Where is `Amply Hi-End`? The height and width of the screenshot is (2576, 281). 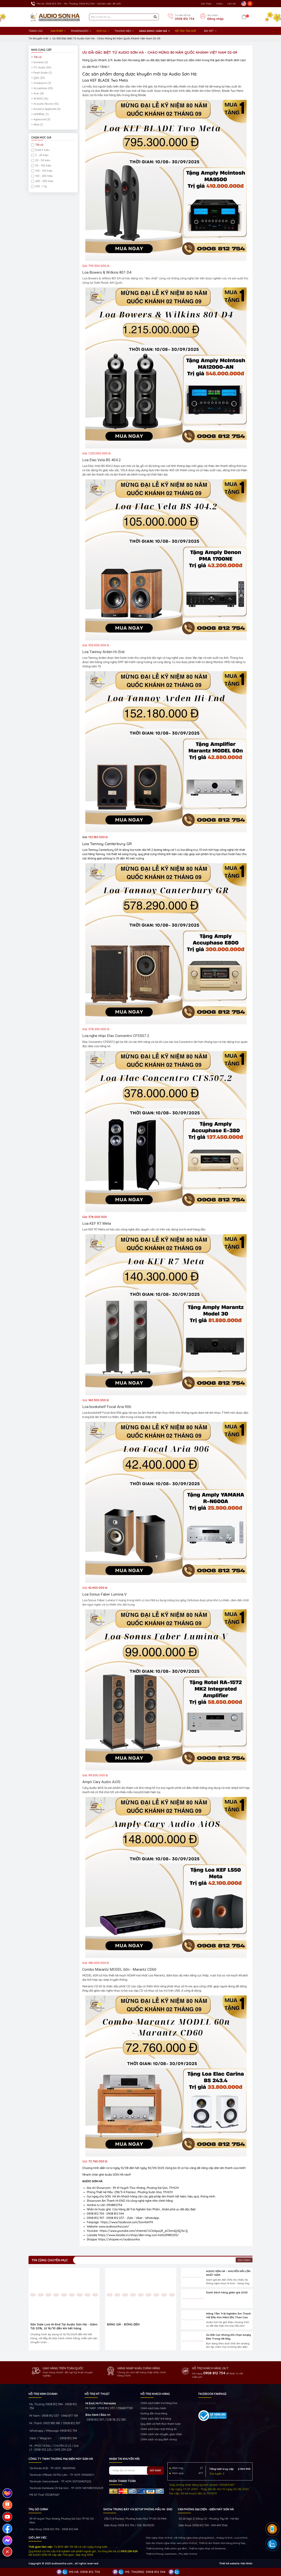 Amply Hi-End is located at coordinates (224, 2537).